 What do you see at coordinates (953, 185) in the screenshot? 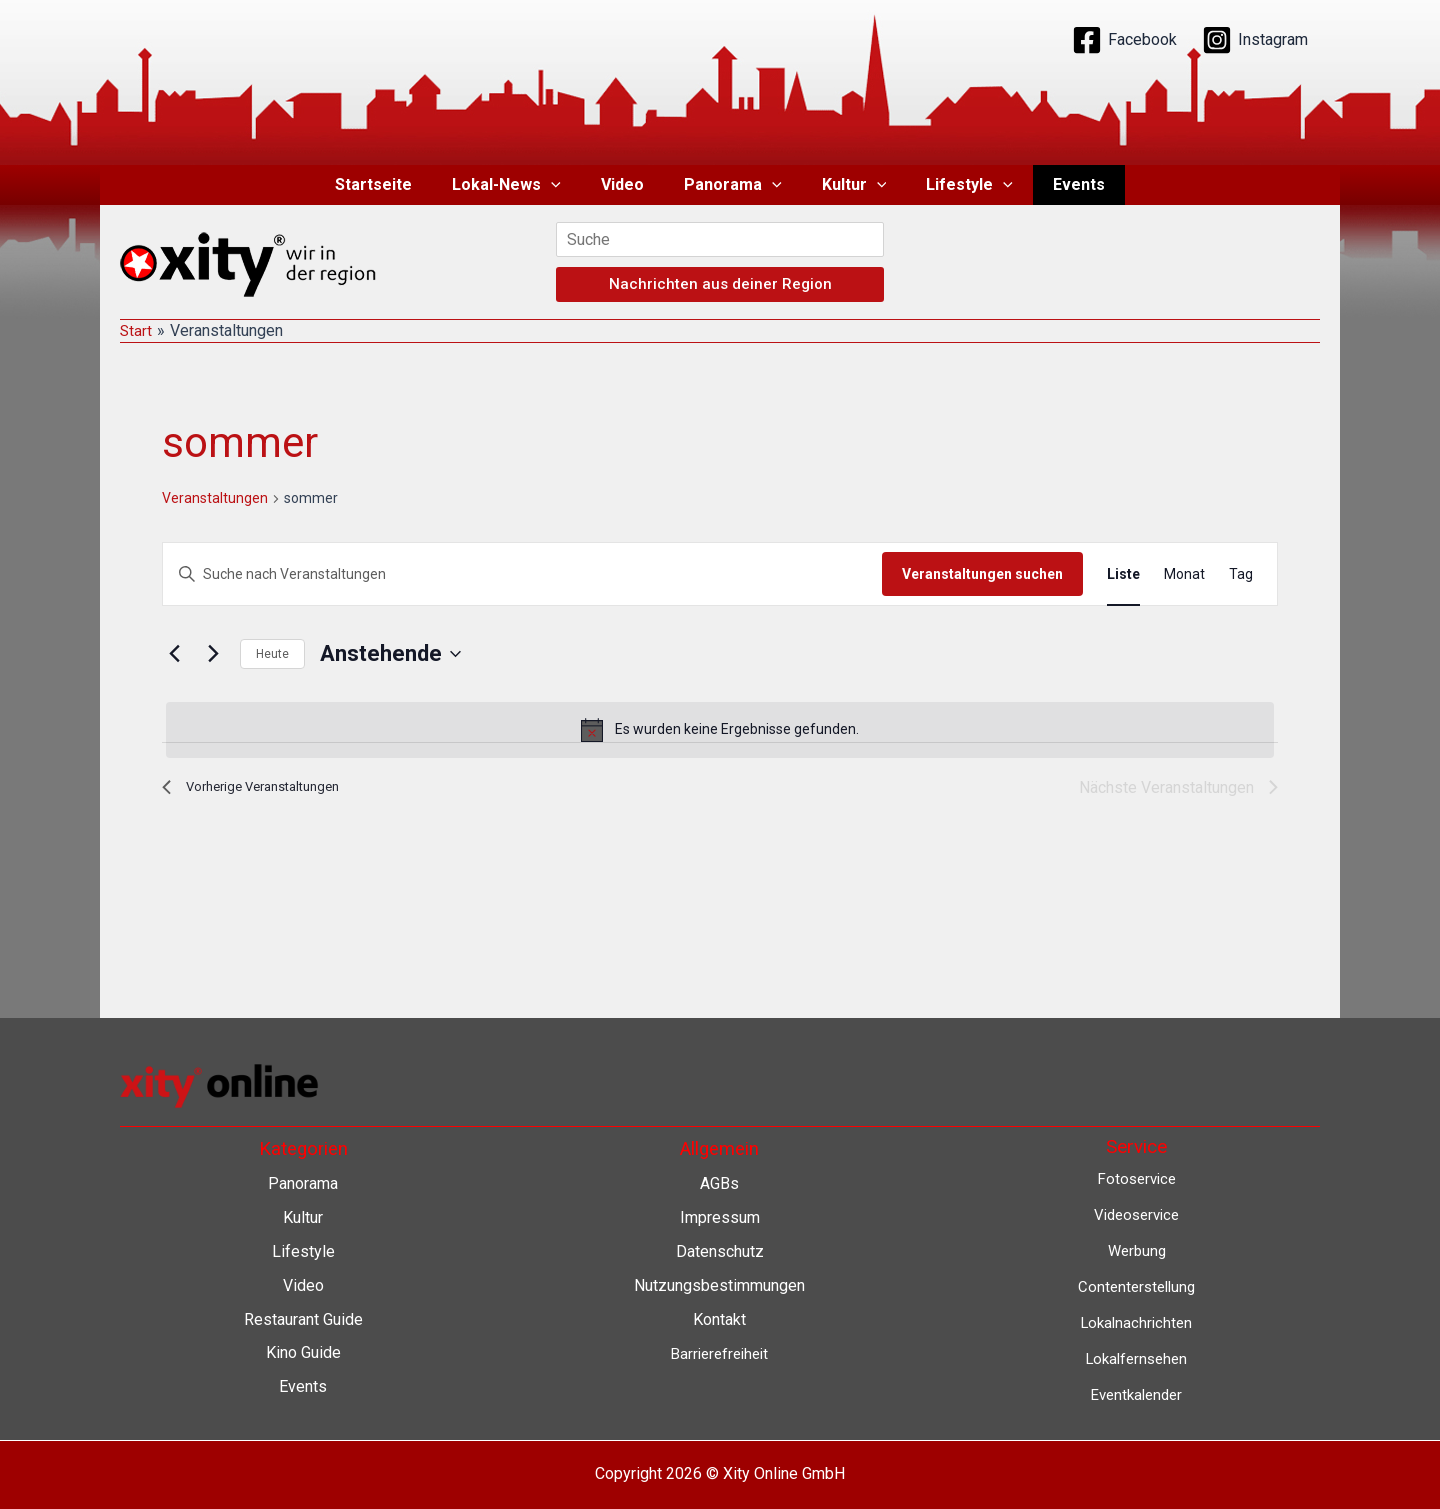
I see `Lifestyle` at bounding box center [953, 185].